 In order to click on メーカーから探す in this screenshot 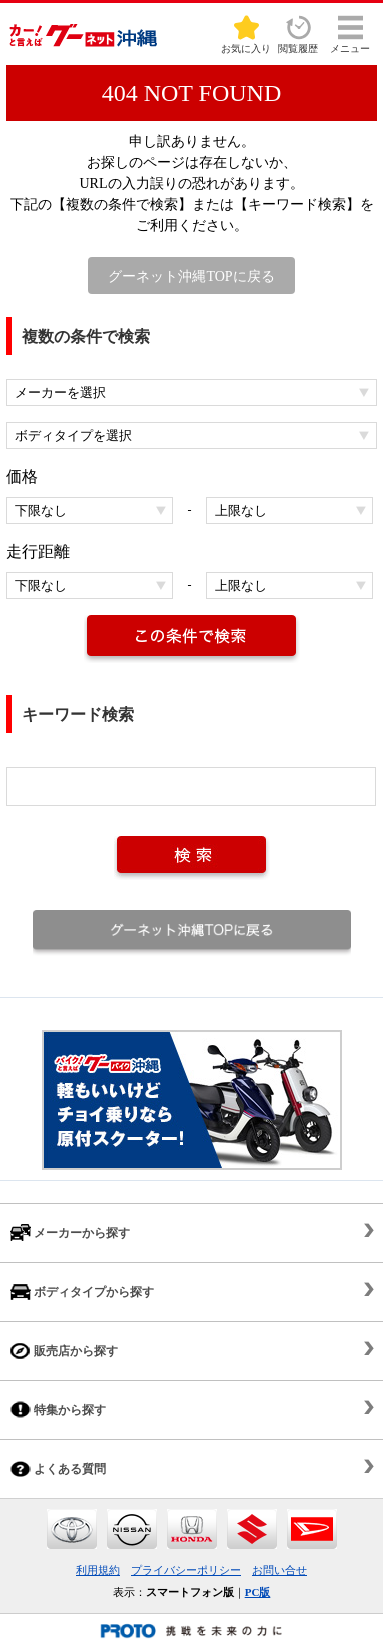, I will do `click(70, 1232)`.